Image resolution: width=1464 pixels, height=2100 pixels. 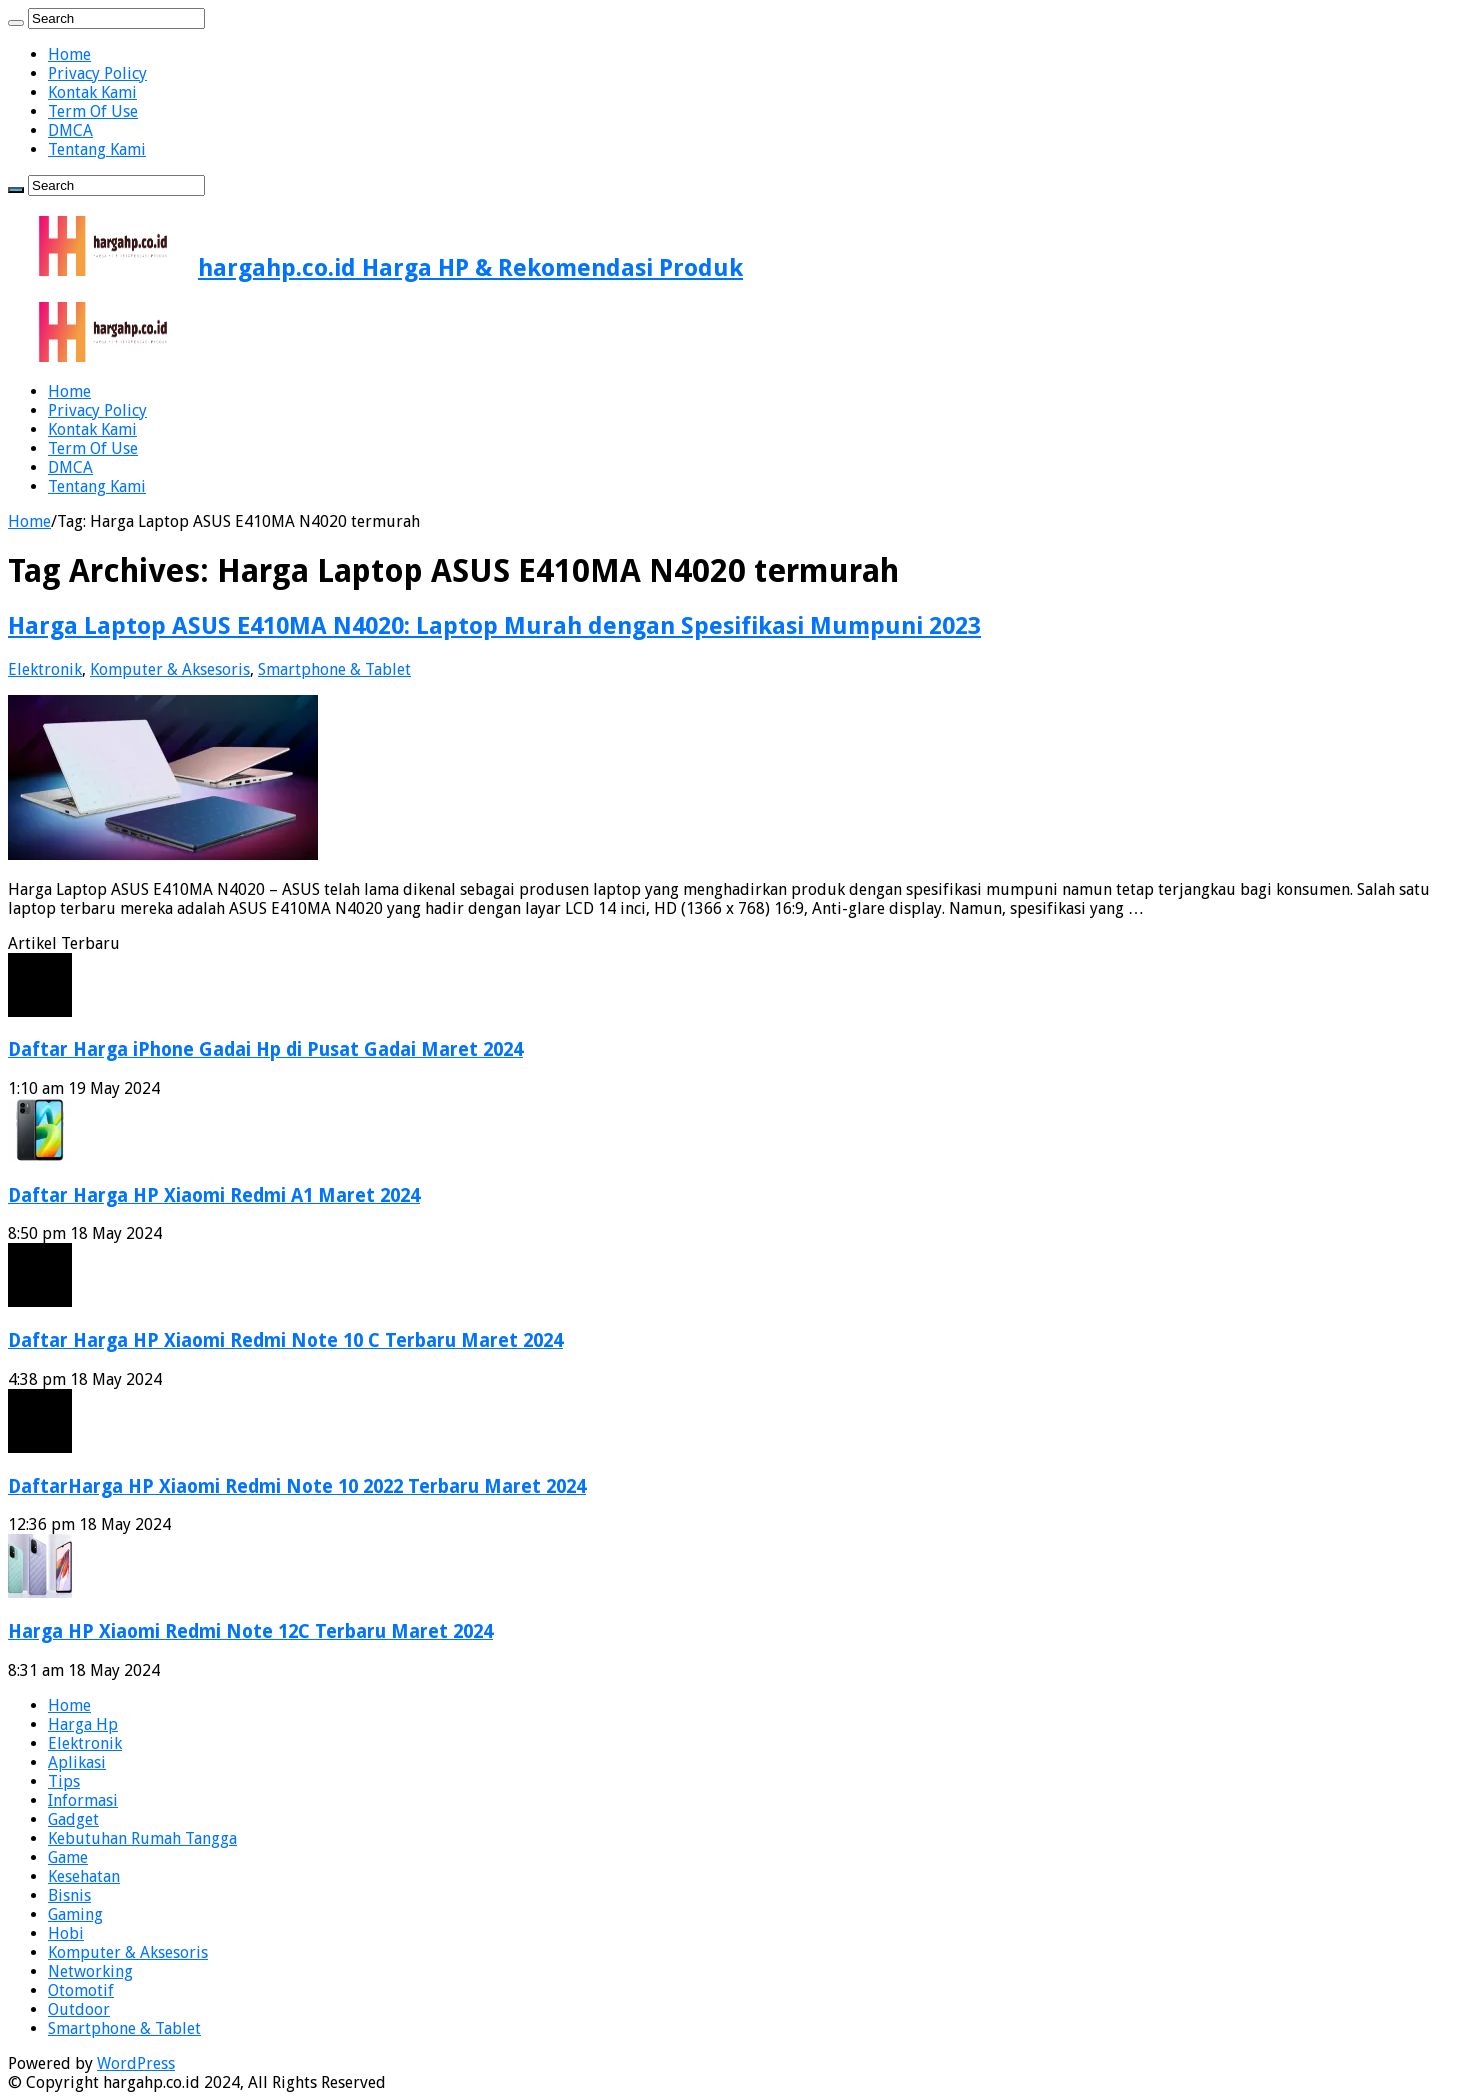 What do you see at coordinates (494, 626) in the screenshot?
I see `Harga Laptop ASUS E410MA N4020: Laptop Murah dengan Spesifikasi Mumpuni 2023` at bounding box center [494, 626].